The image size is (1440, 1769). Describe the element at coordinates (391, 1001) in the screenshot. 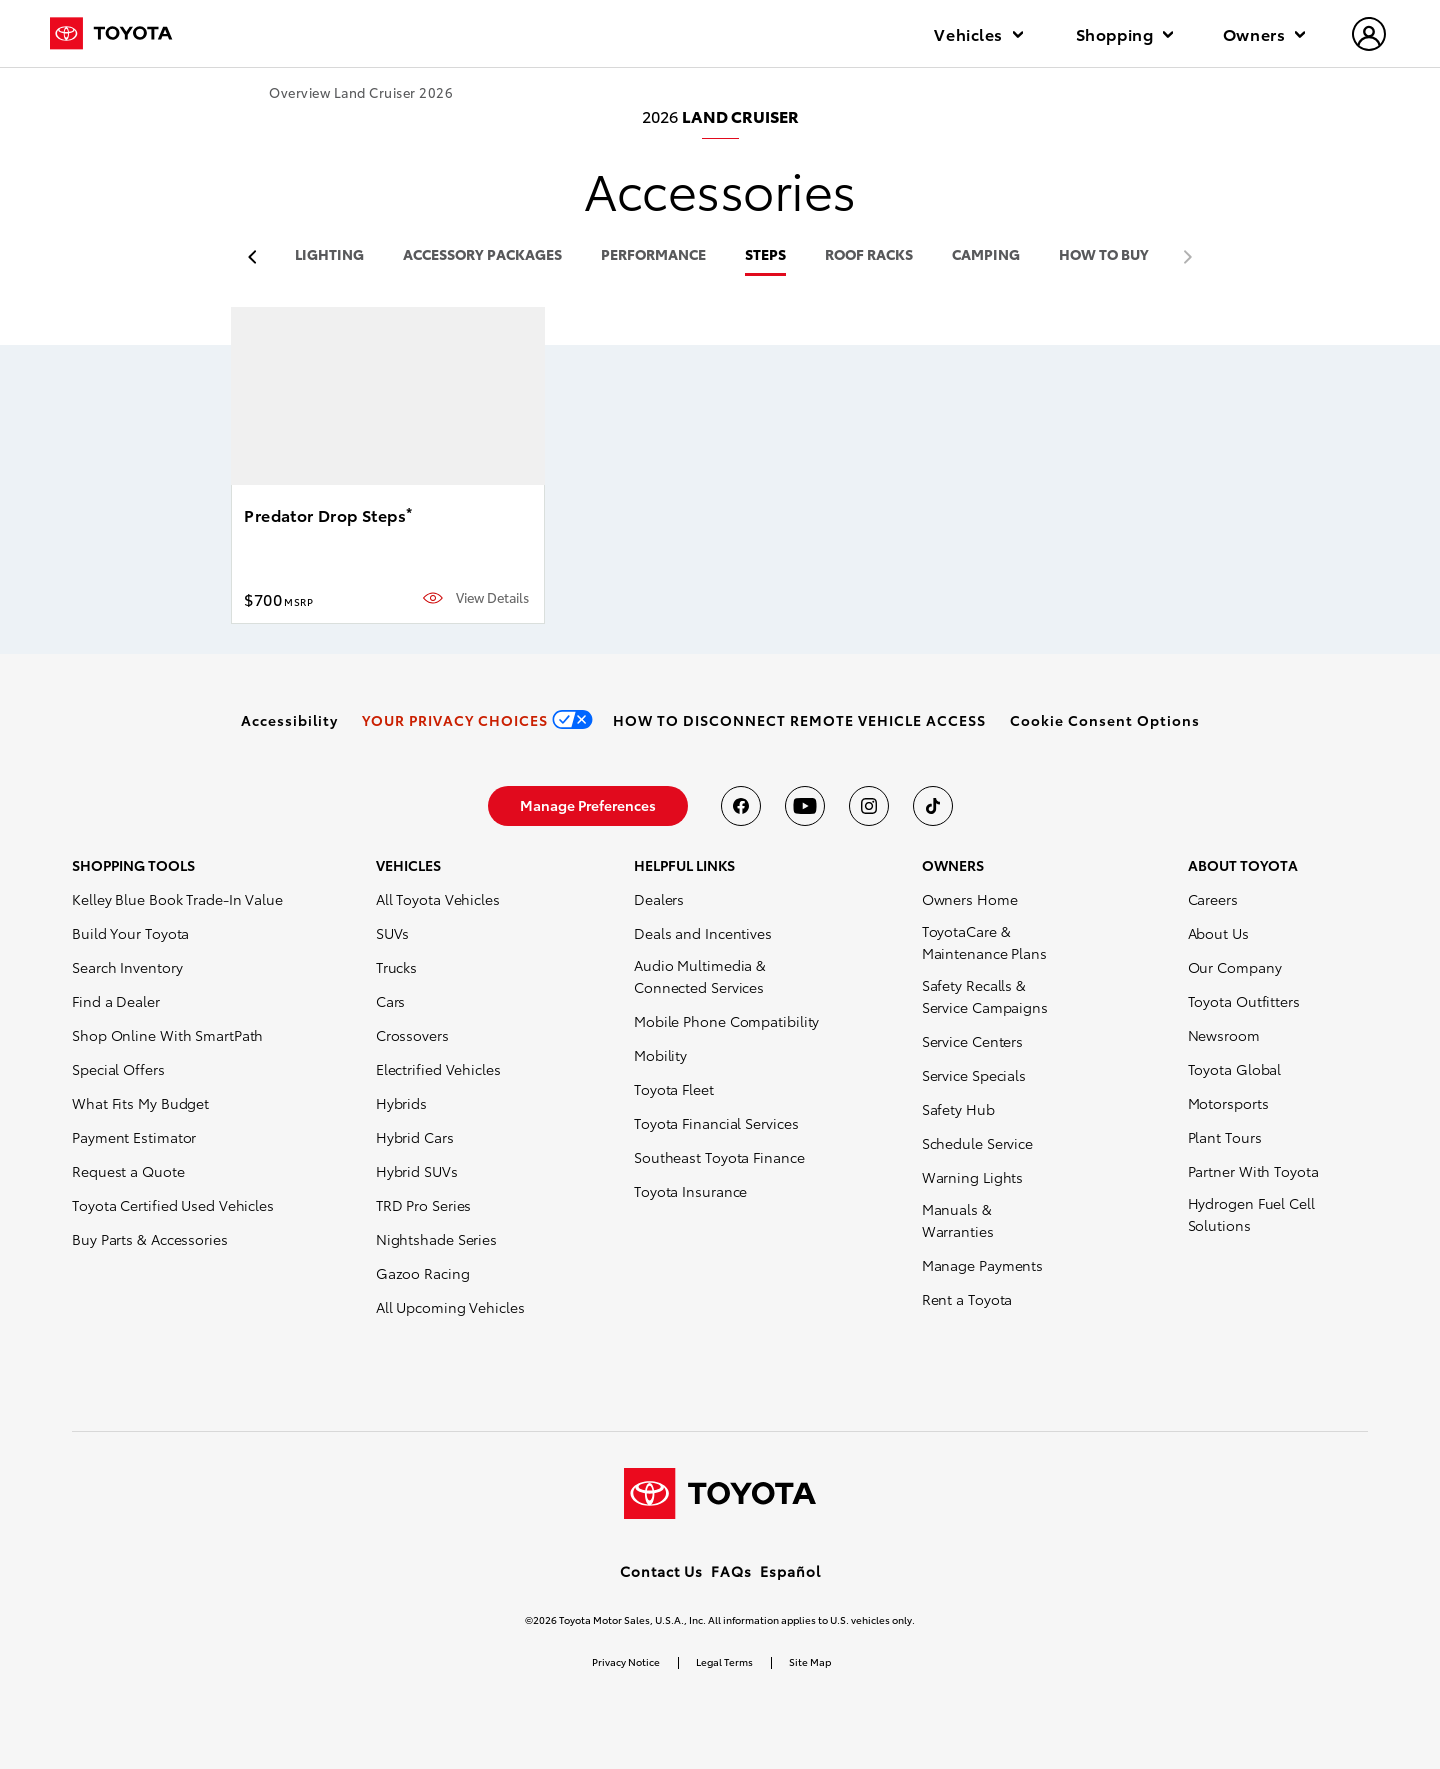

I see `Cars` at that location.